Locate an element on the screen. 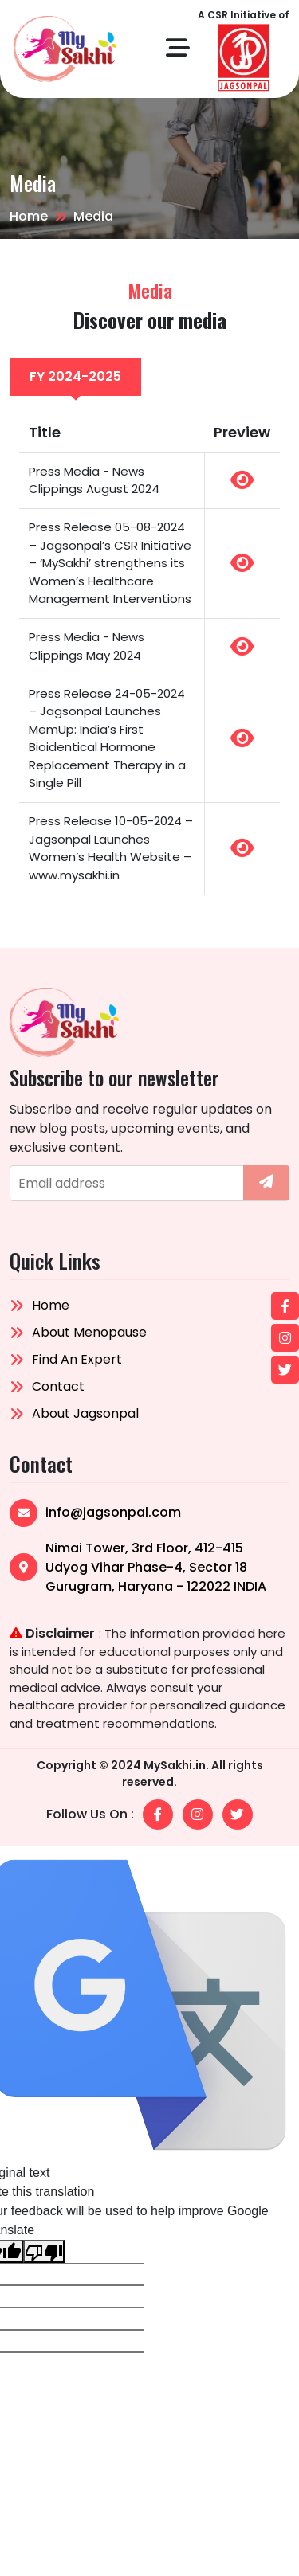  Media is located at coordinates (93, 216).